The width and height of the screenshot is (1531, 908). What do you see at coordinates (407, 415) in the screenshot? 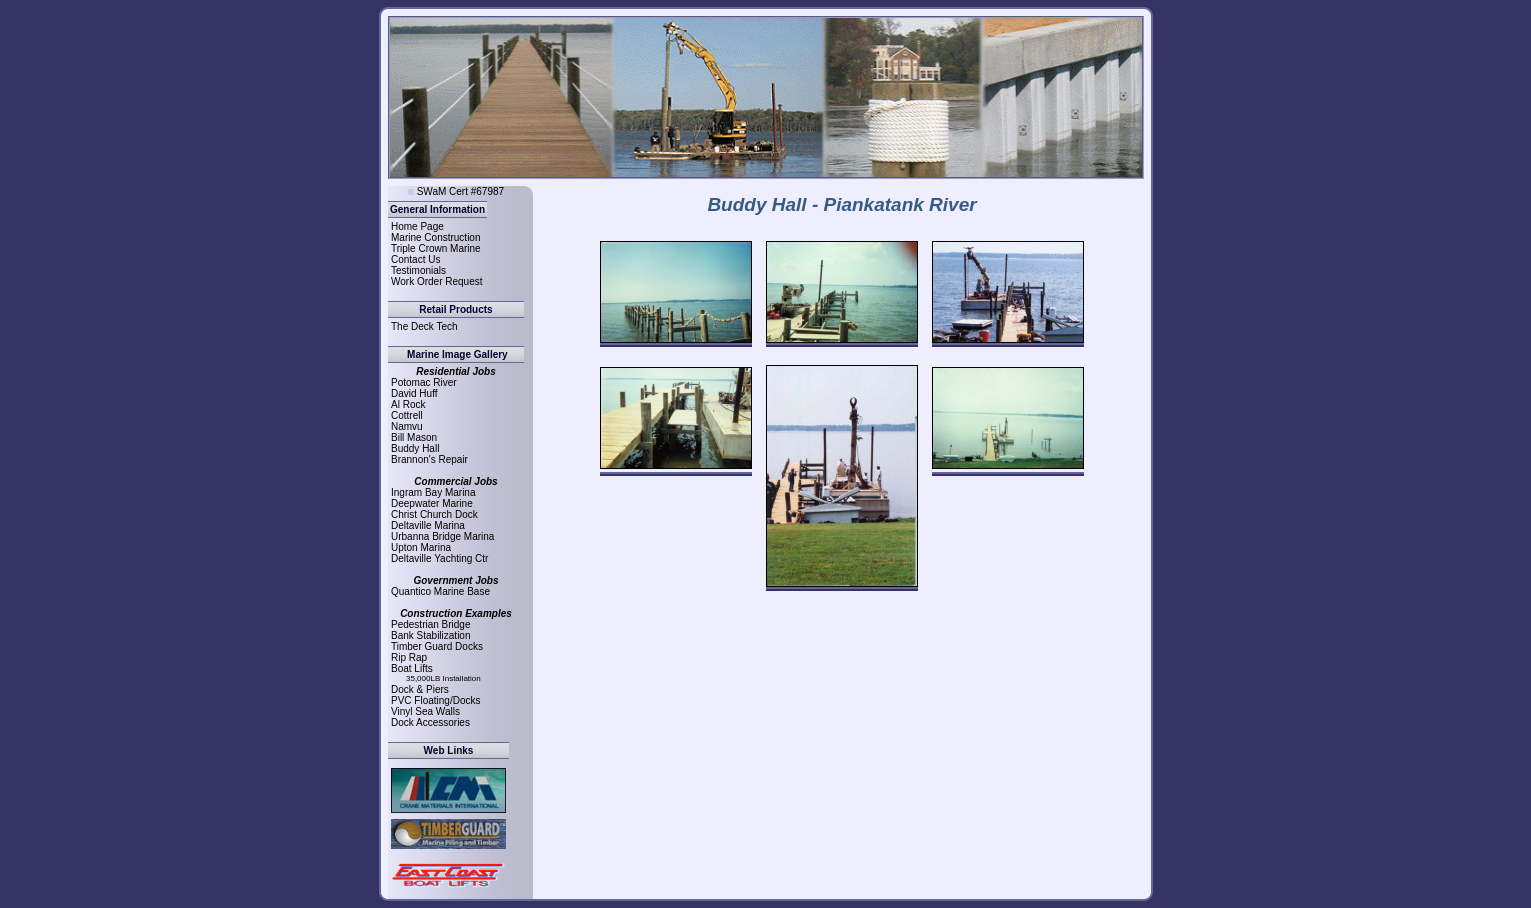
I see `Cottrell` at bounding box center [407, 415].